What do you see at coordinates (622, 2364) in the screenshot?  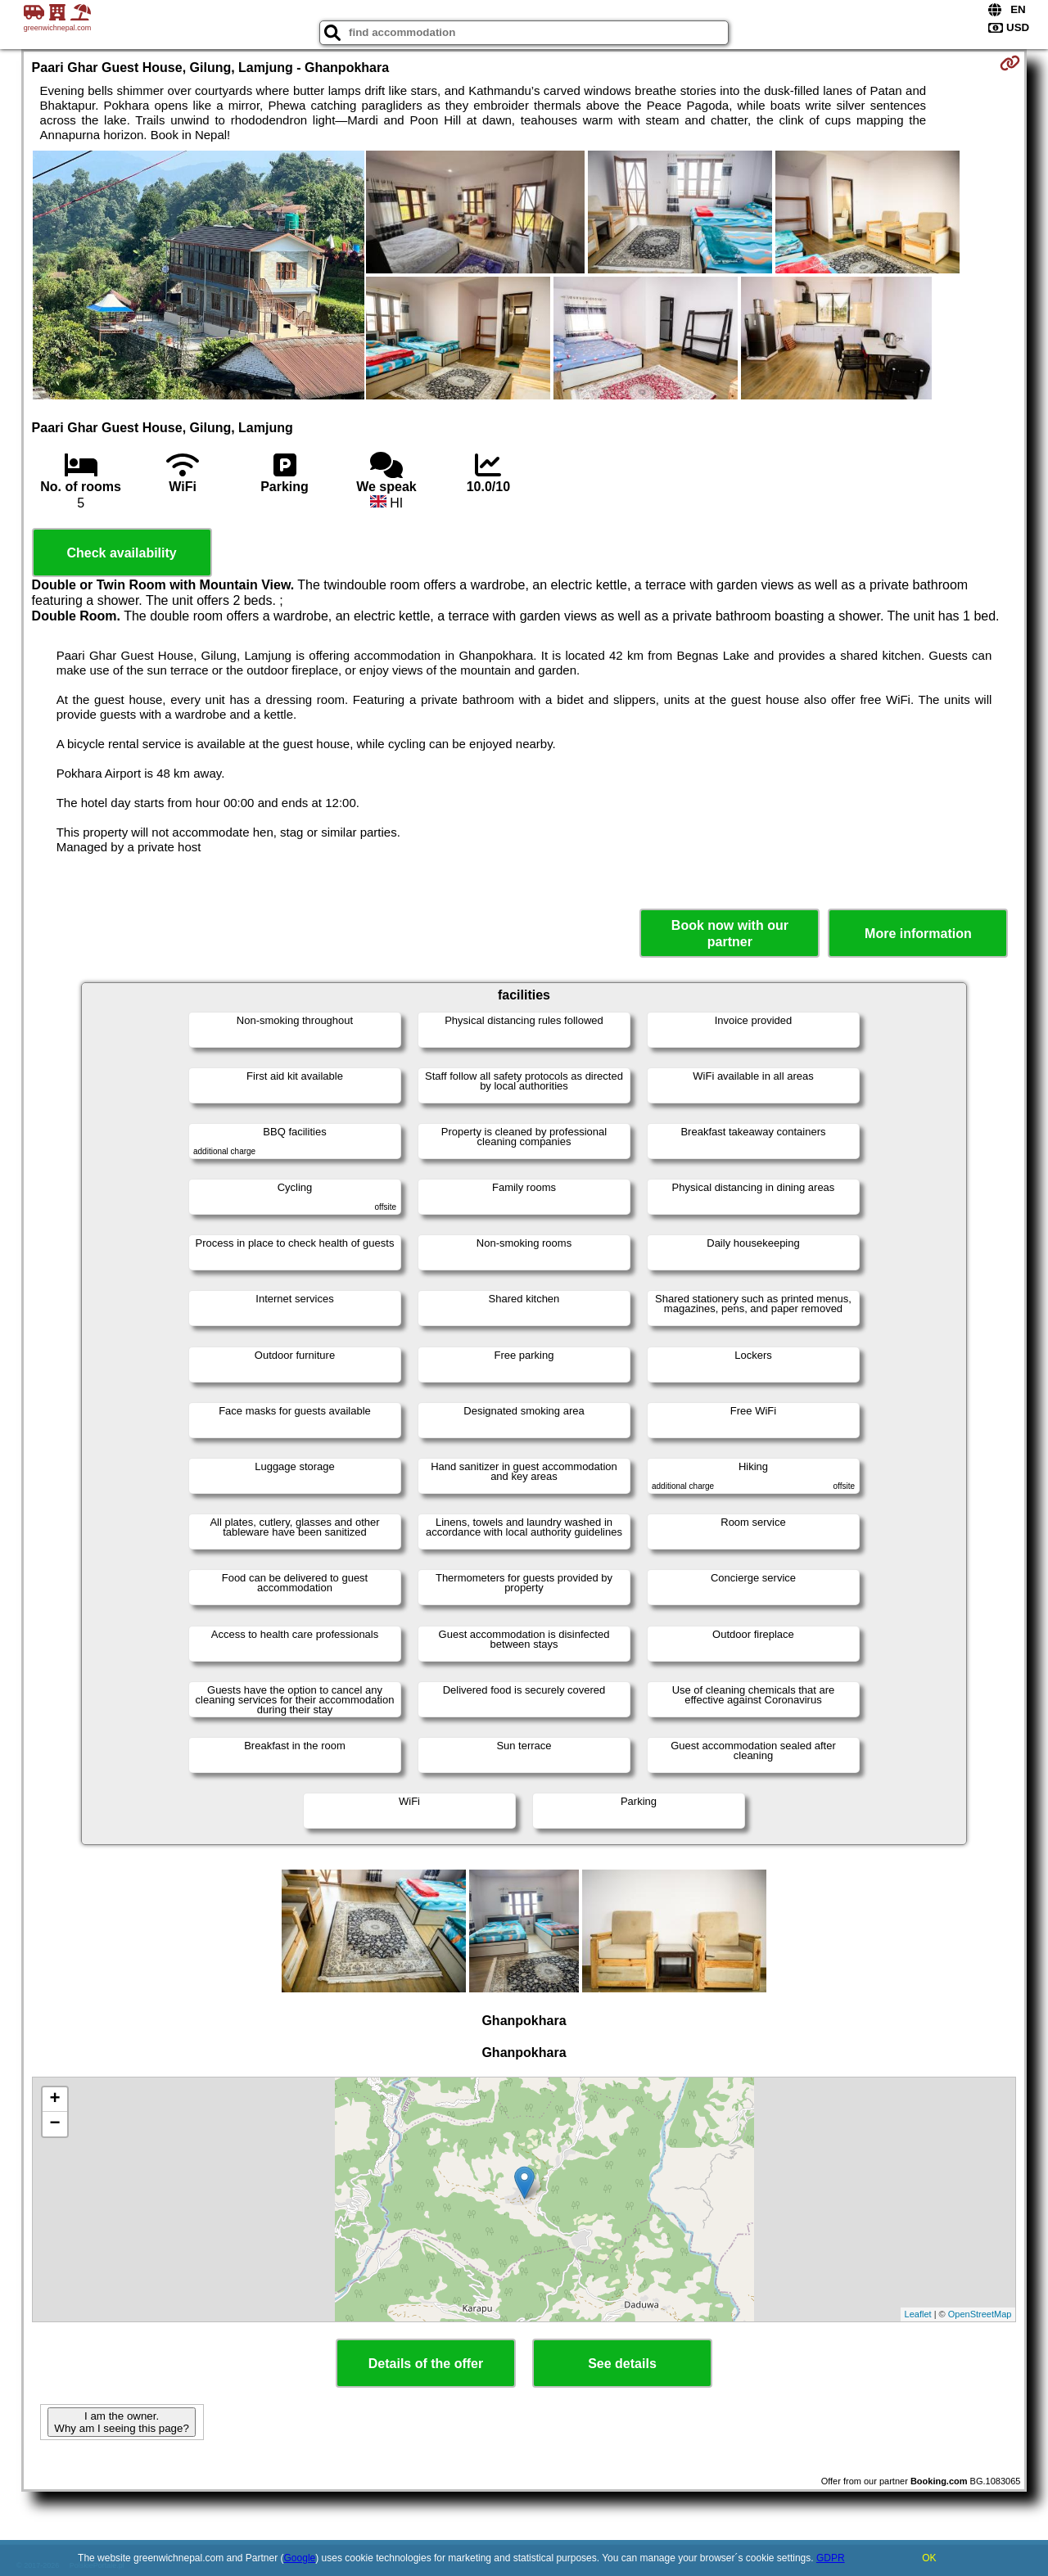 I see `See details` at bounding box center [622, 2364].